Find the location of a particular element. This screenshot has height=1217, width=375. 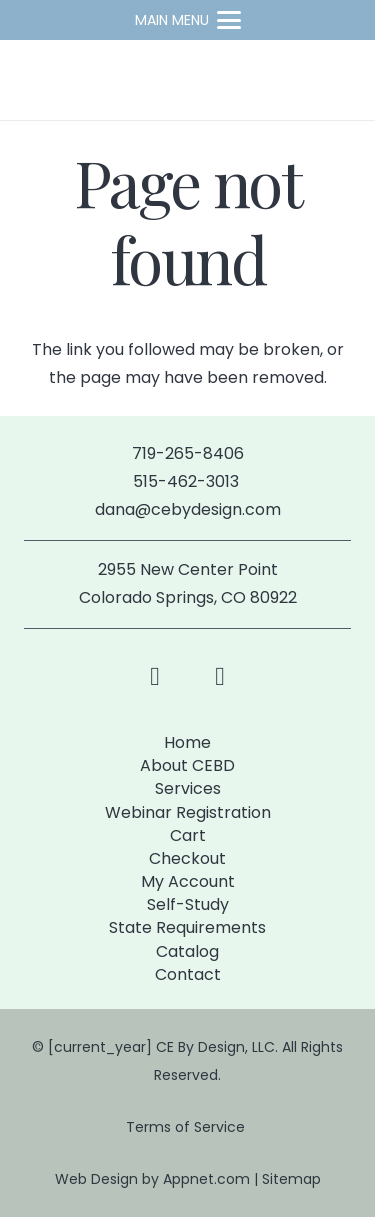

Self-Study is located at coordinates (188, 904).